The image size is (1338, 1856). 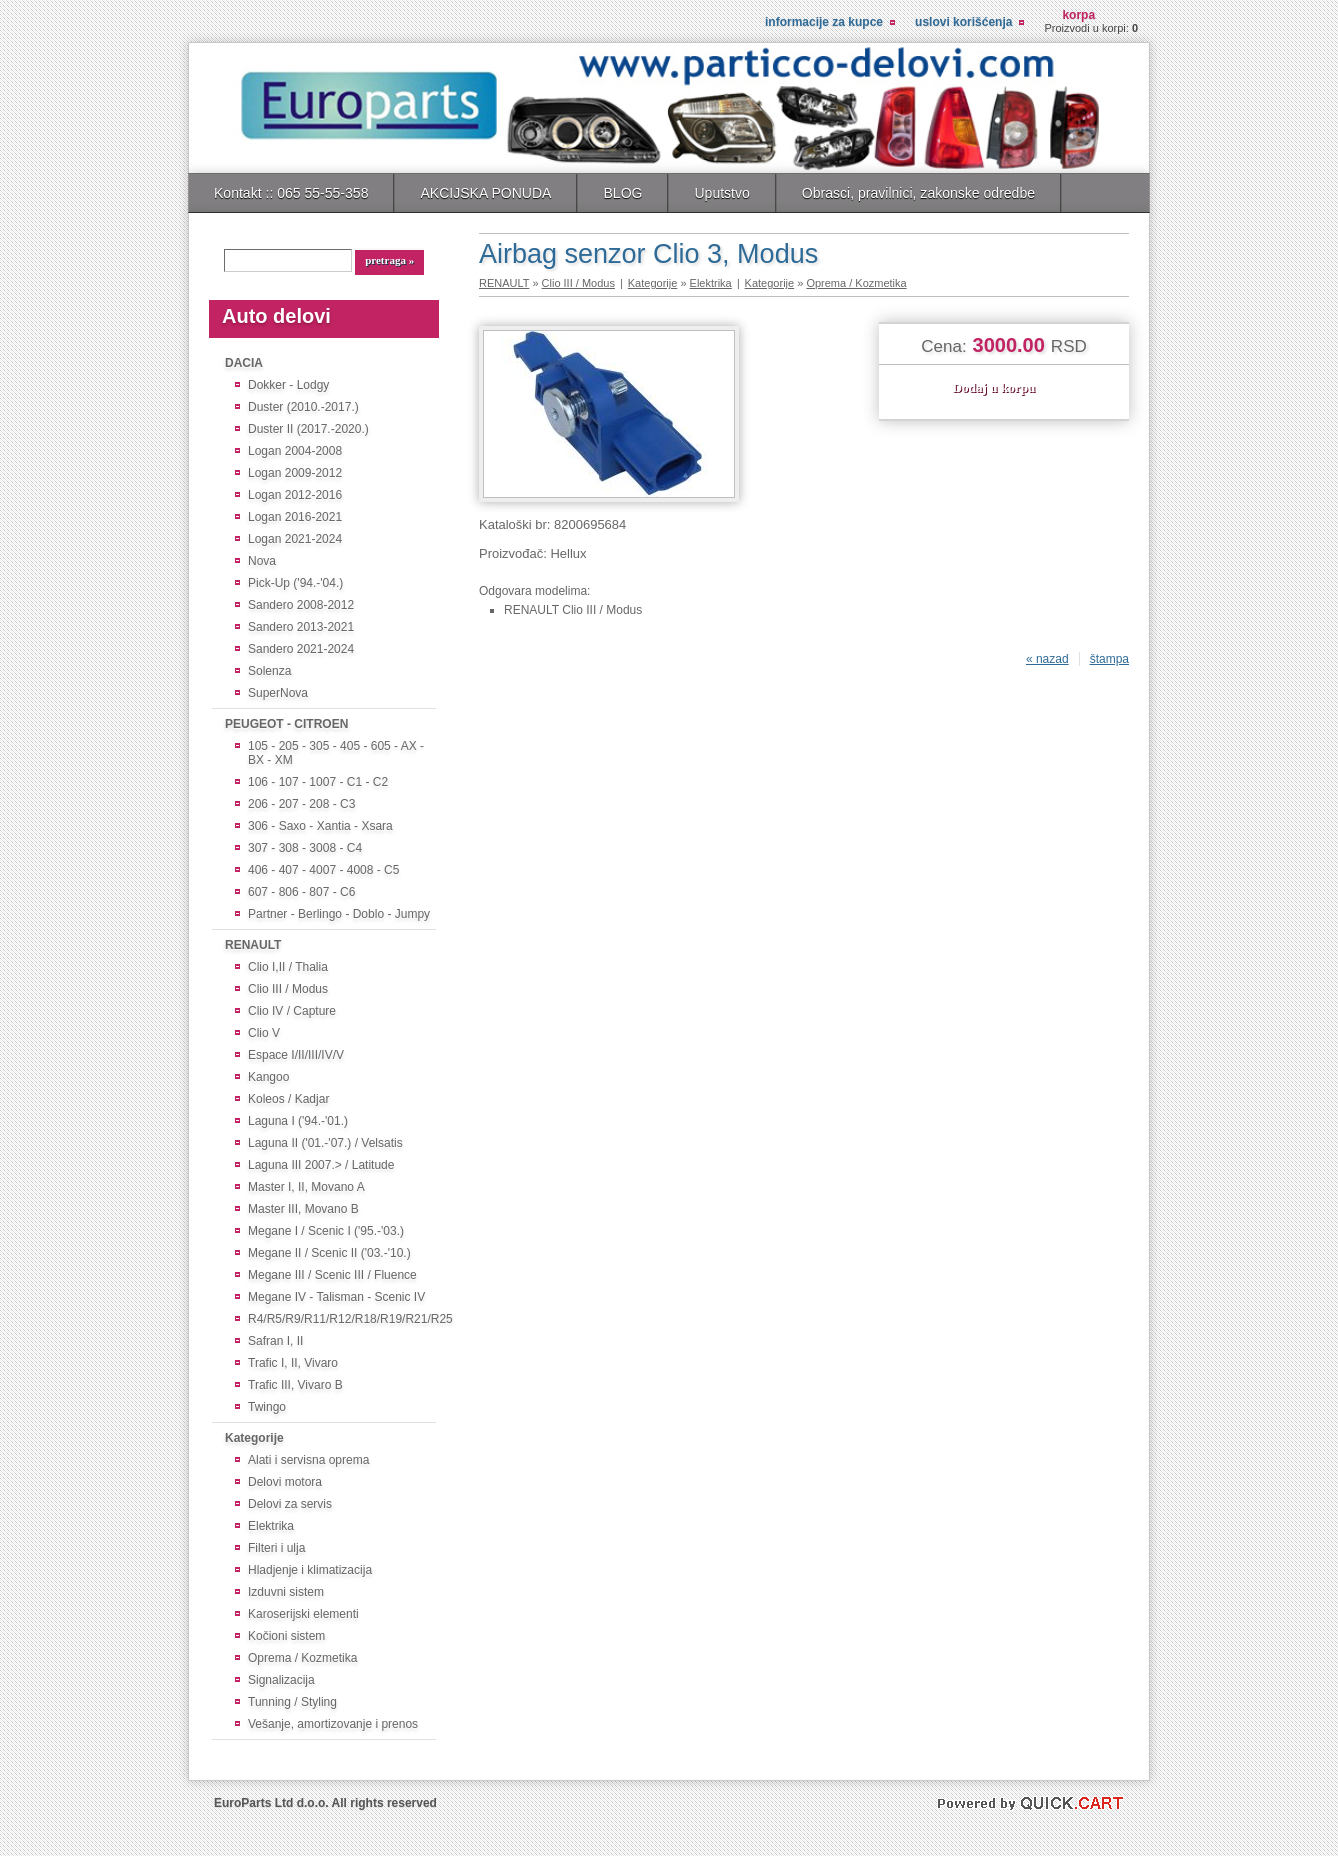 What do you see at coordinates (323, 870) in the screenshot?
I see `406 - 407 - 4007 - 4008 - C5` at bounding box center [323, 870].